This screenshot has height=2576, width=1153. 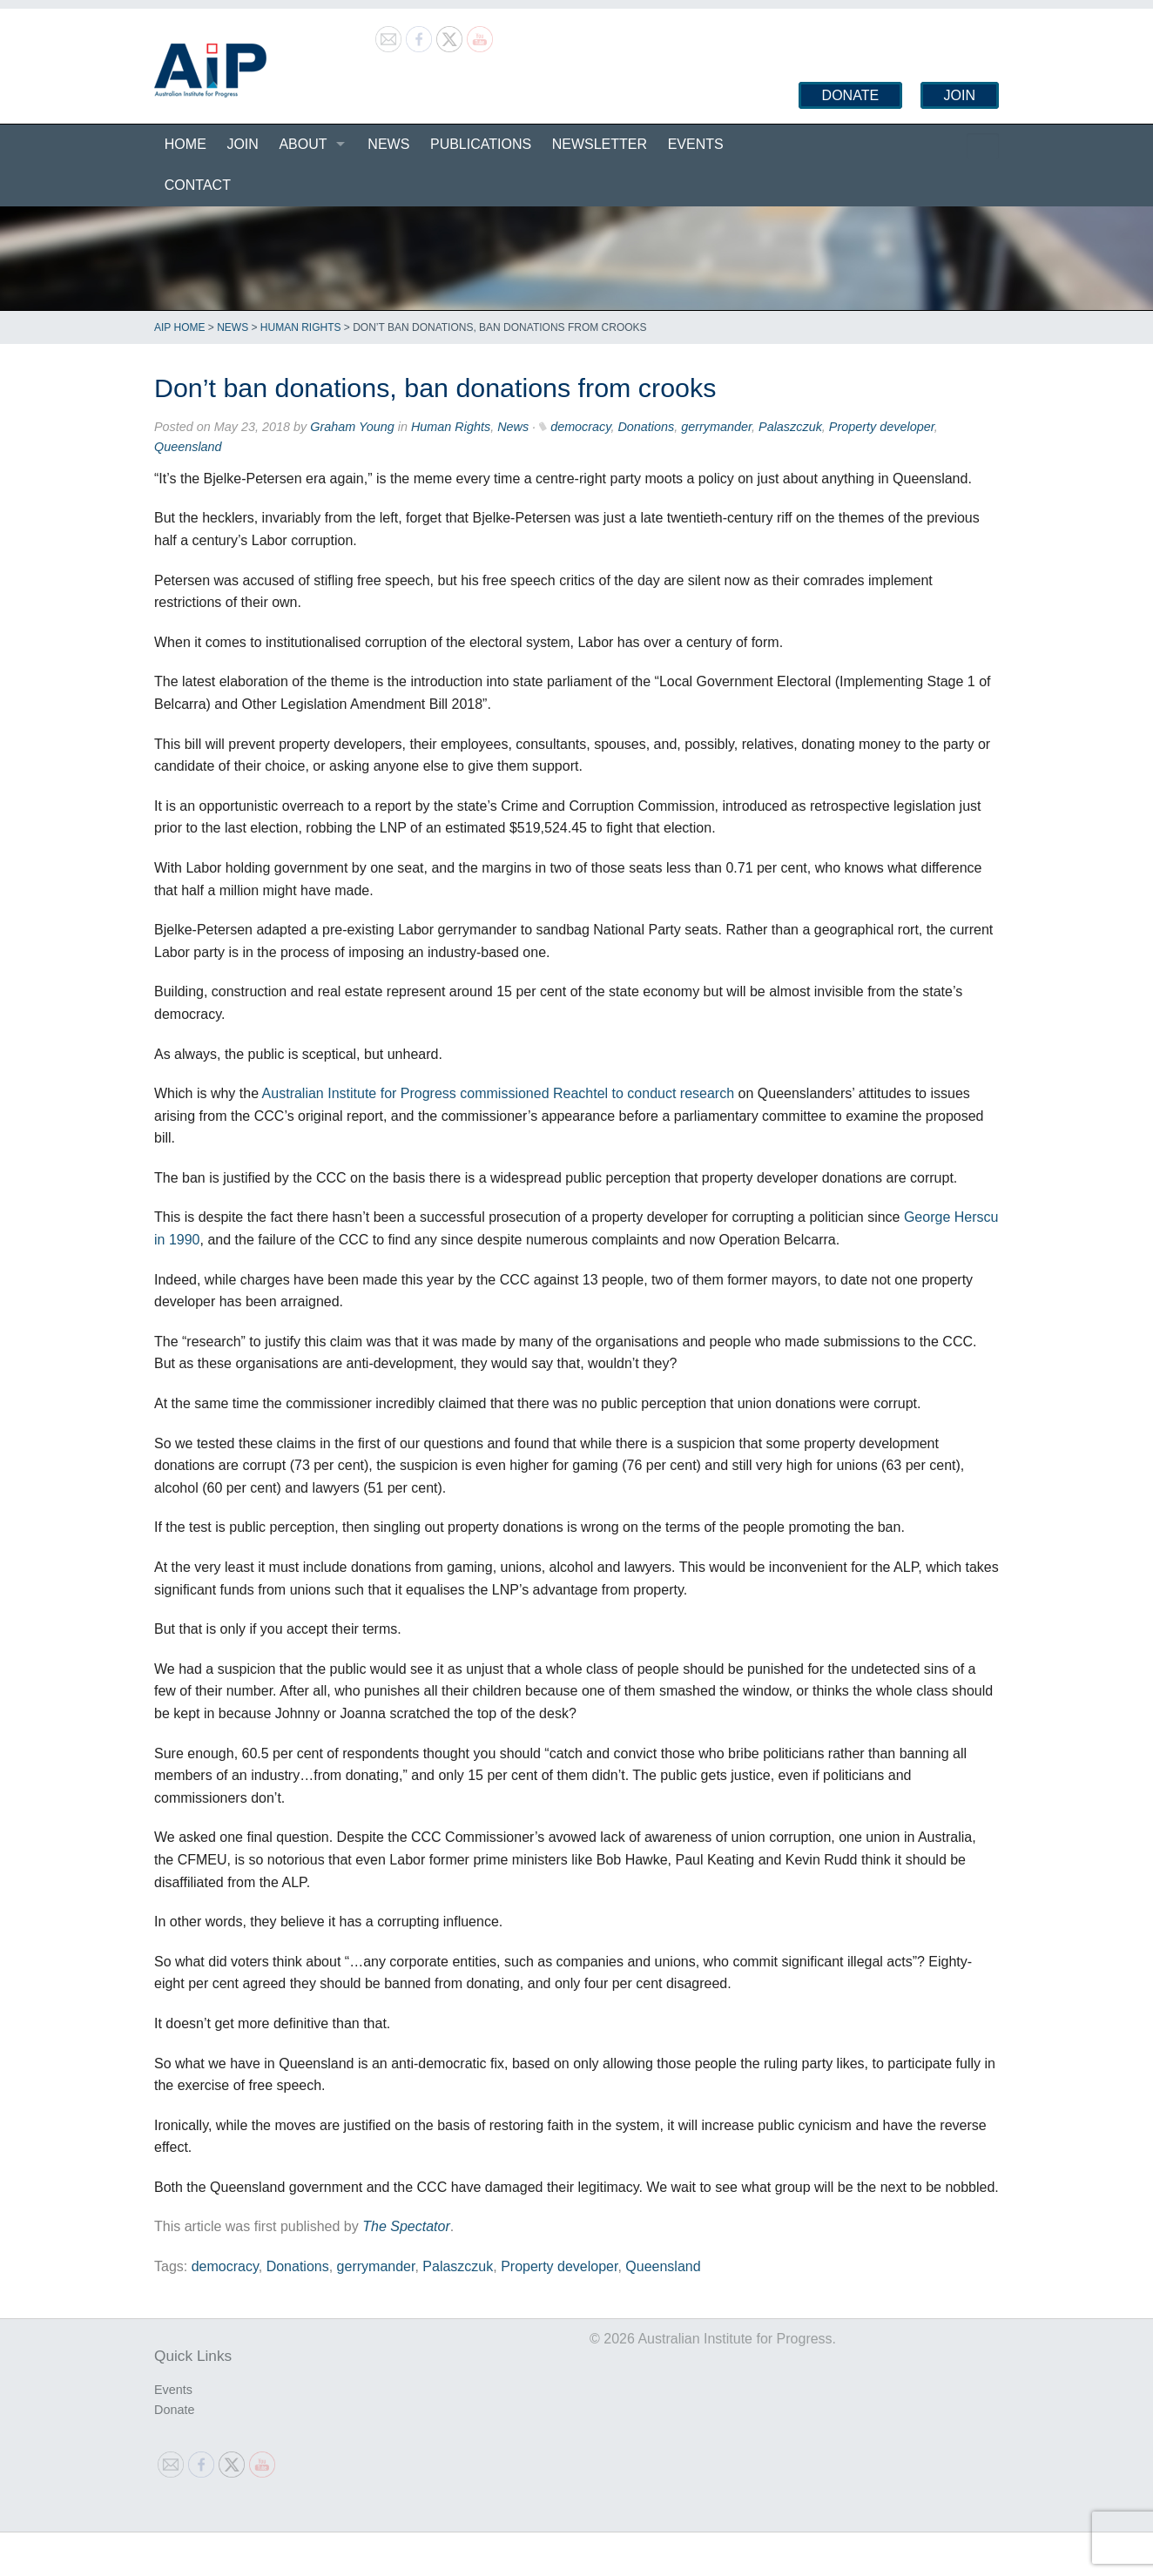 I want to click on Publications, so click(x=480, y=144).